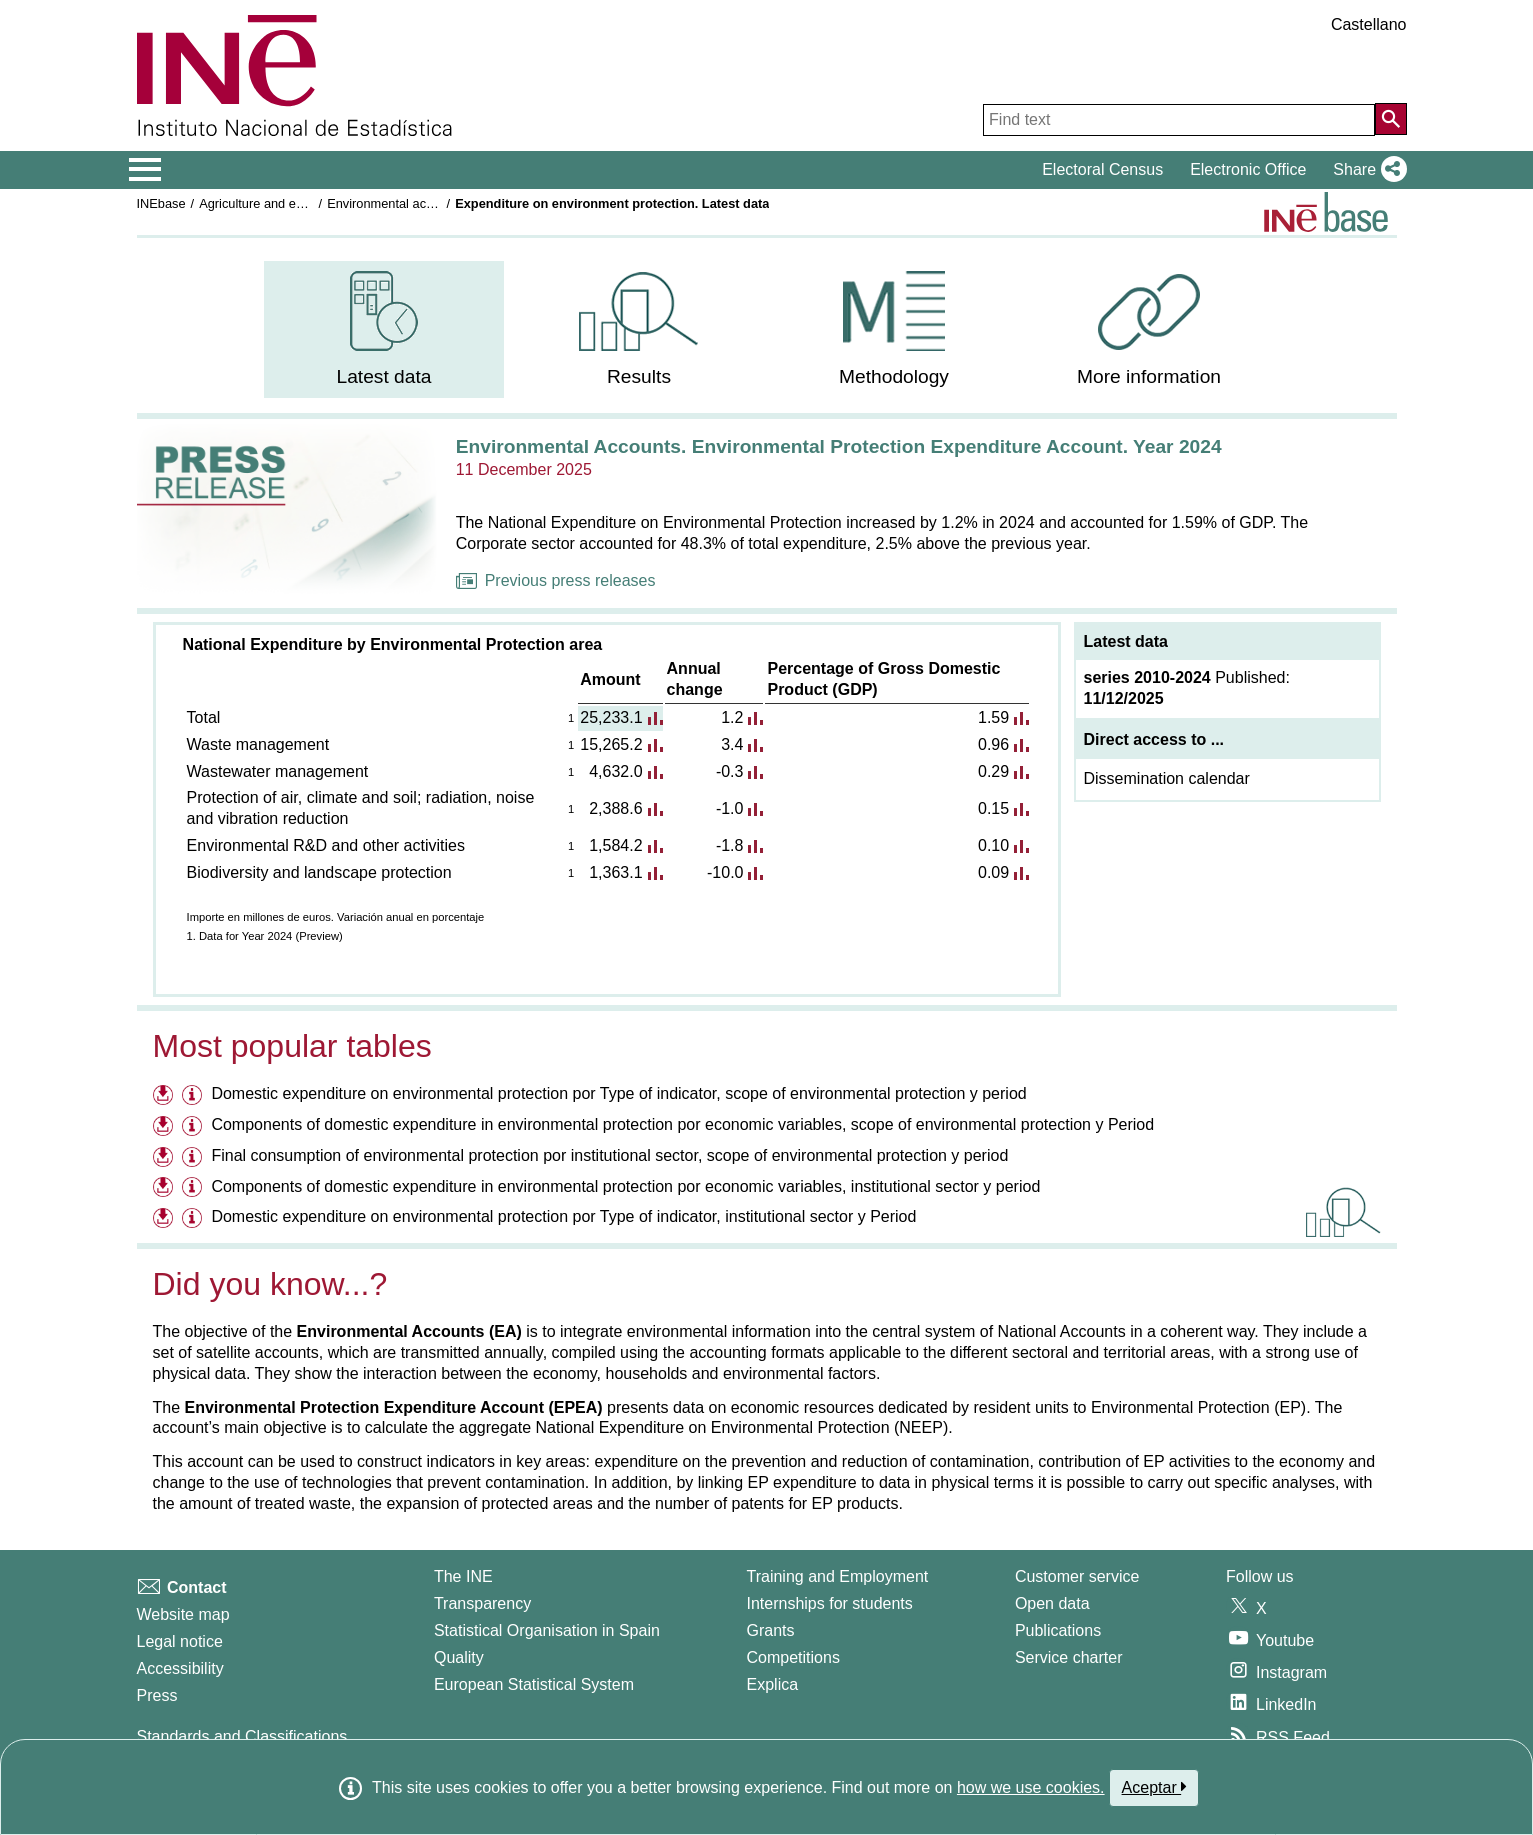 The height and width of the screenshot is (1835, 1533). I want to click on 0.15, so click(993, 808).